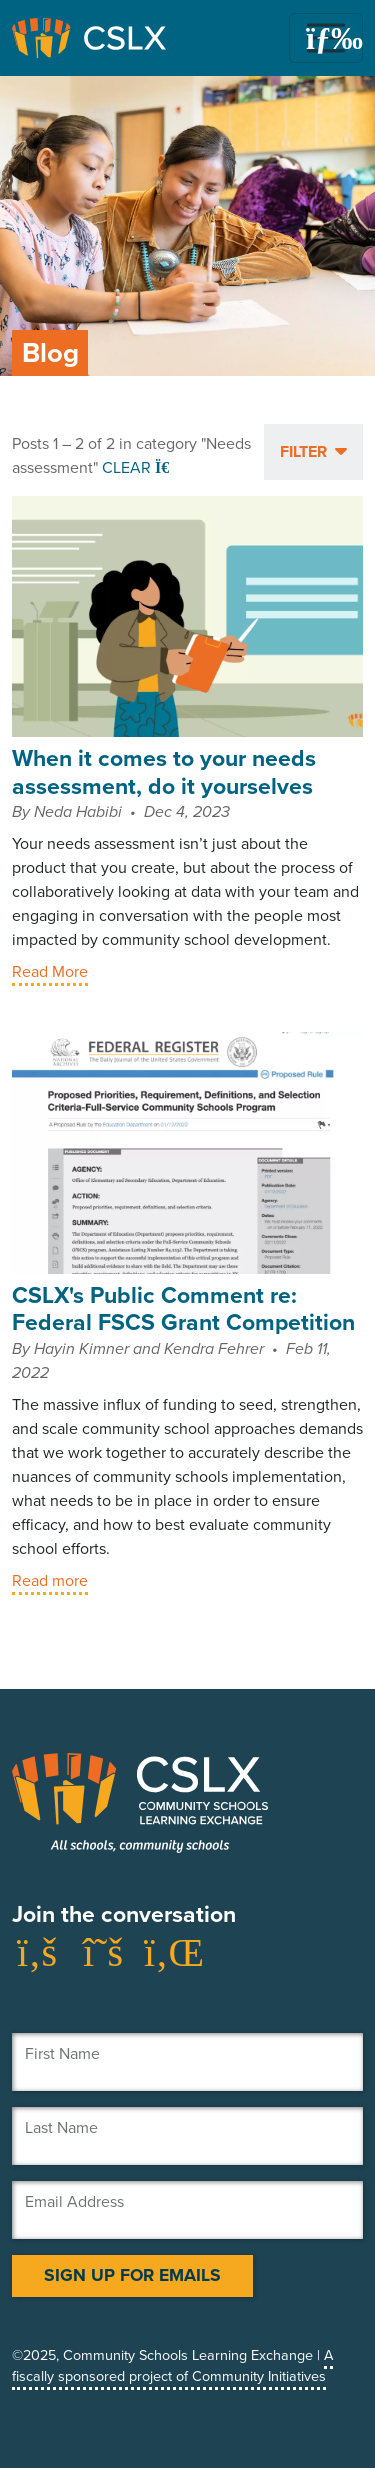 Image resolution: width=375 pixels, height=2468 pixels. Describe the element at coordinates (50, 1580) in the screenshot. I see `Read more` at that location.